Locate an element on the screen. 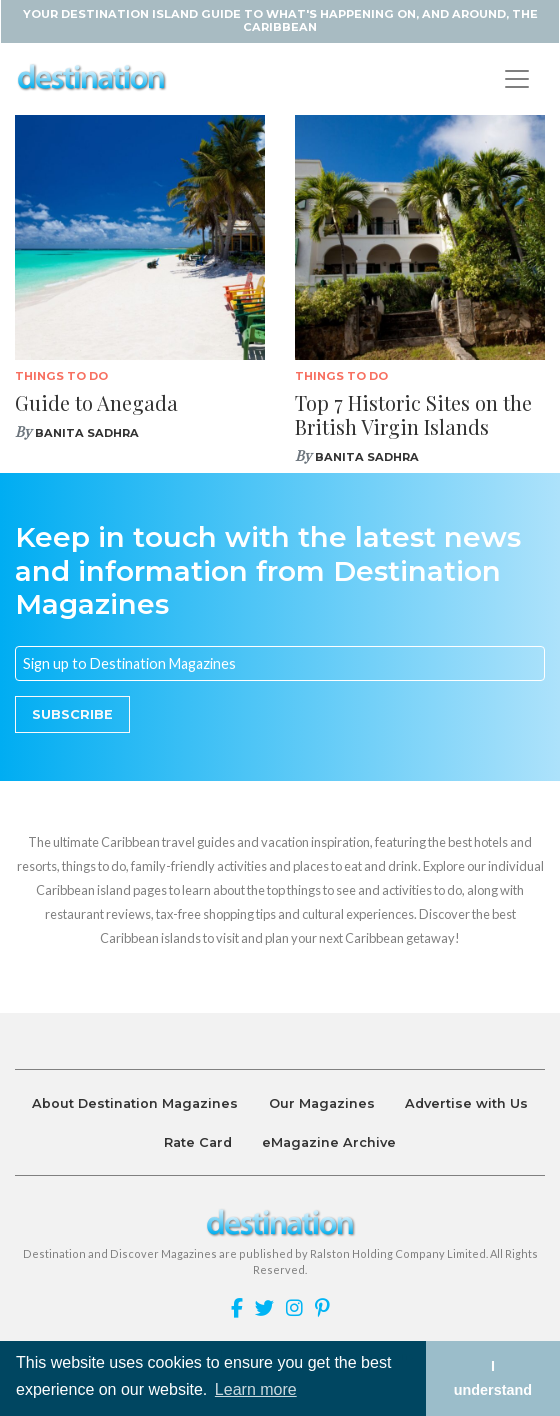  [Toggle navigation] is located at coordinates (517, 79).